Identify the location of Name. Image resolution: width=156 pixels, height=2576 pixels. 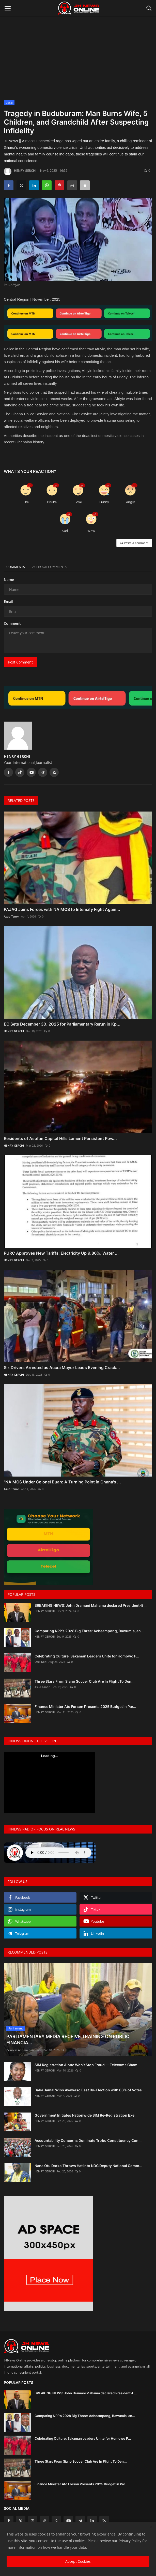
(9, 579).